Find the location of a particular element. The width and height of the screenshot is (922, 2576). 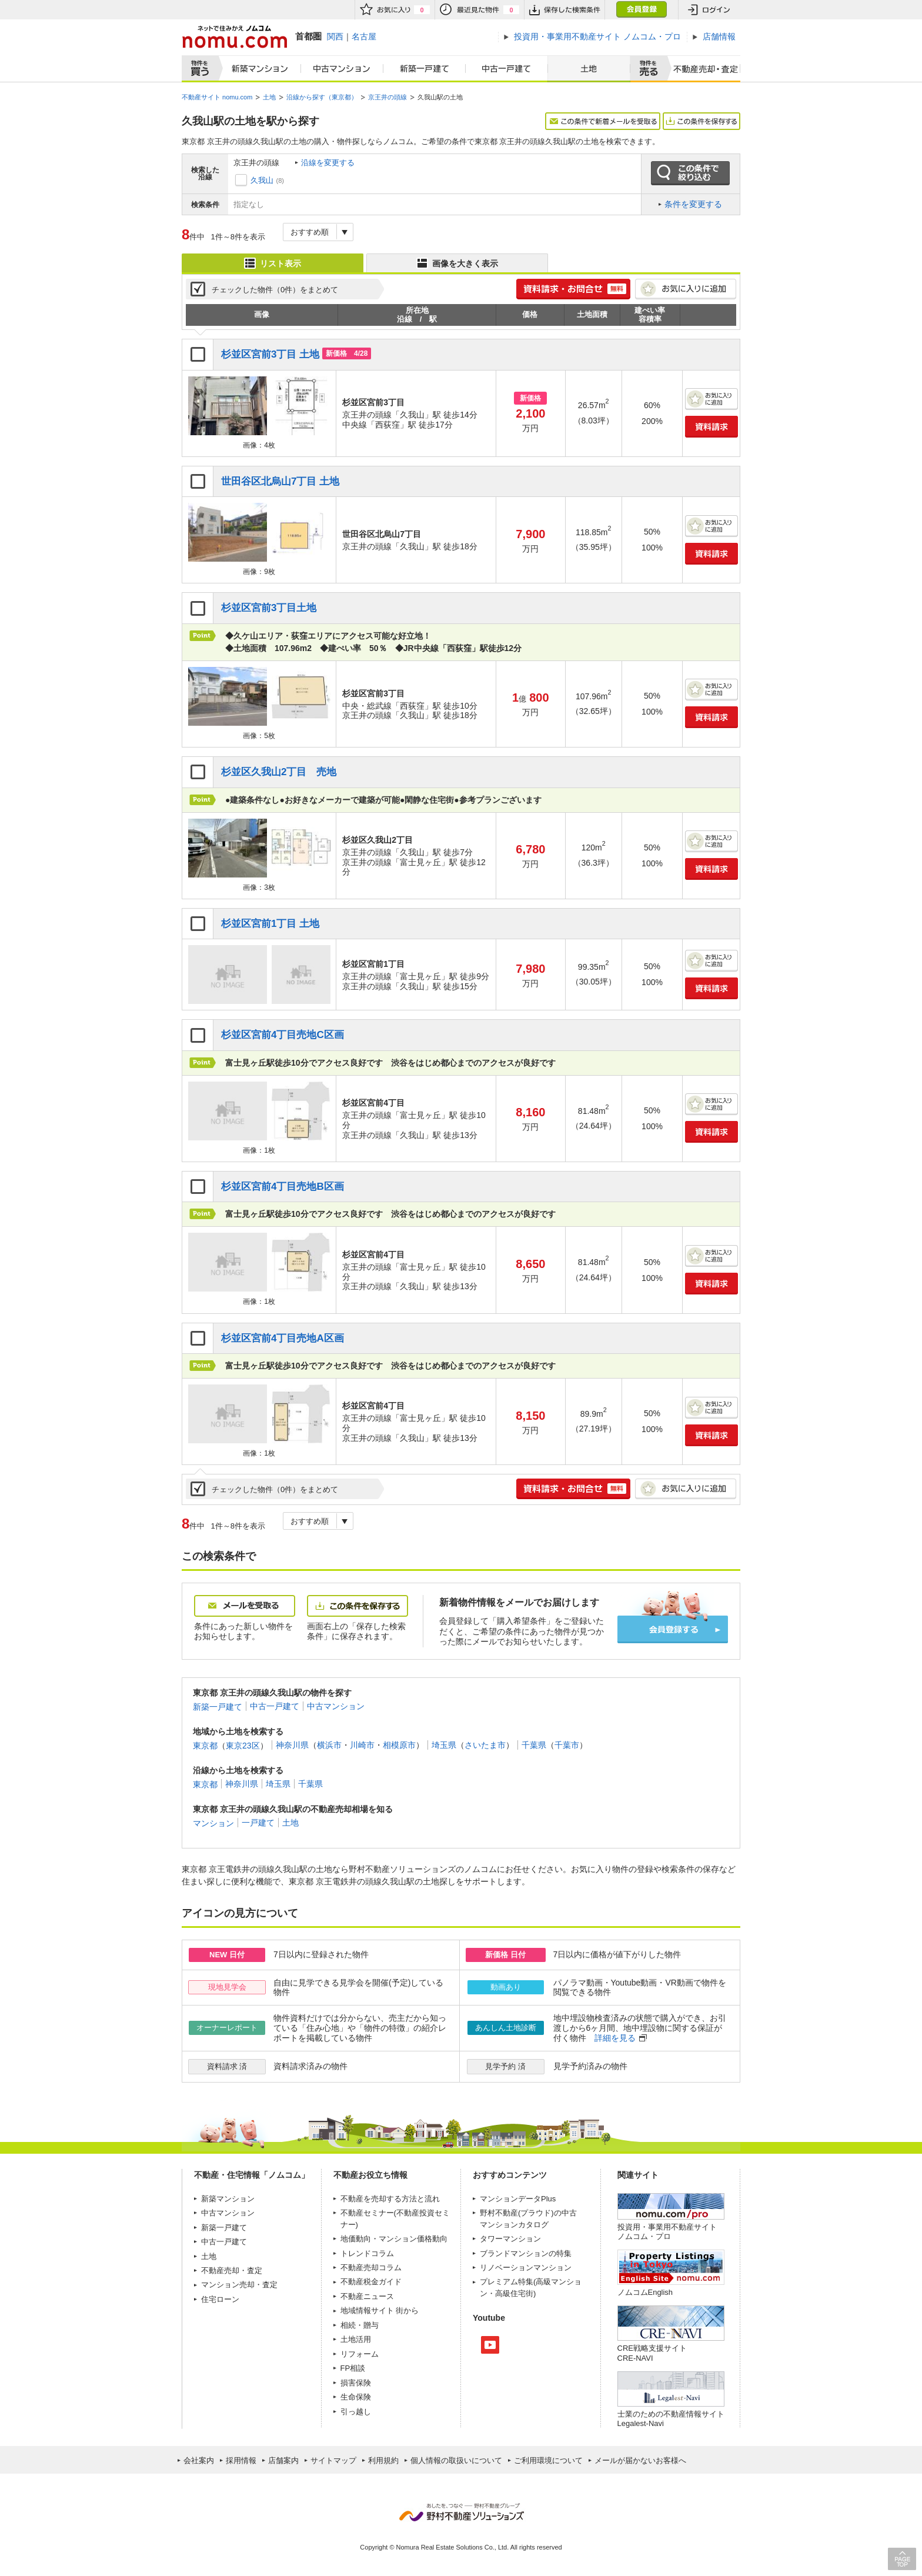

士業のための不動産情報サイトLegalest-Navi is located at coordinates (670, 2419).